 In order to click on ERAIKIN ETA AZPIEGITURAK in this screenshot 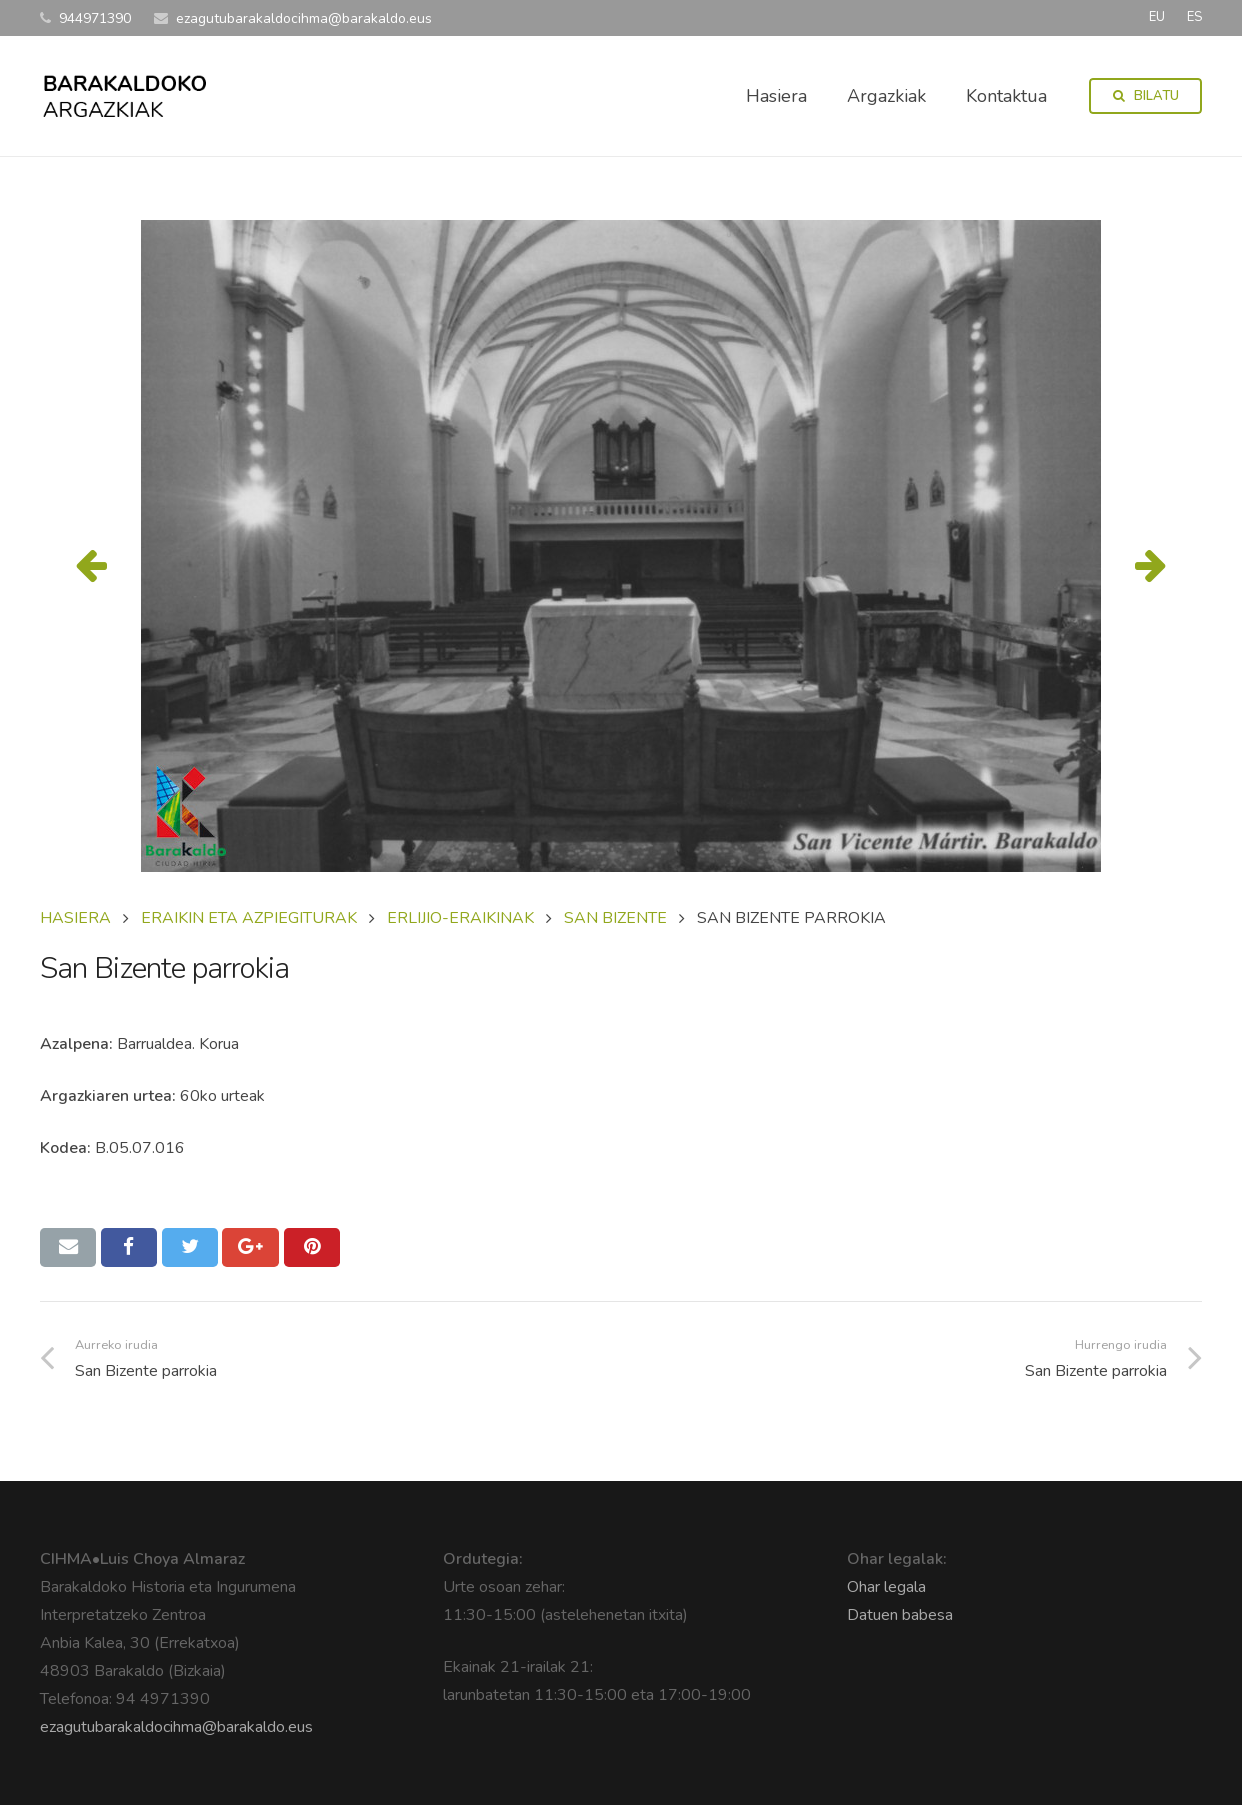, I will do `click(249, 918)`.